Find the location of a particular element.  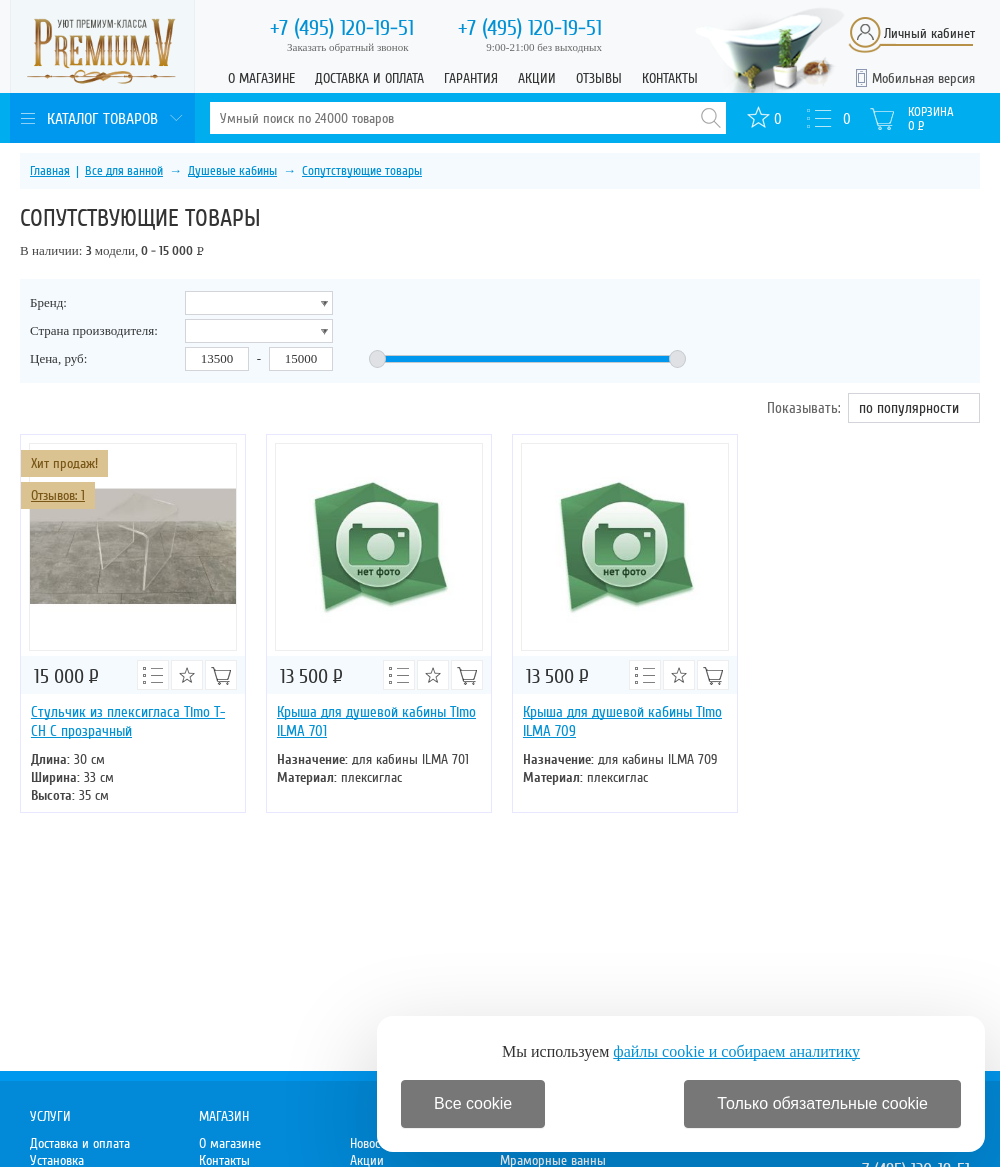

Контакты is located at coordinates (670, 78).